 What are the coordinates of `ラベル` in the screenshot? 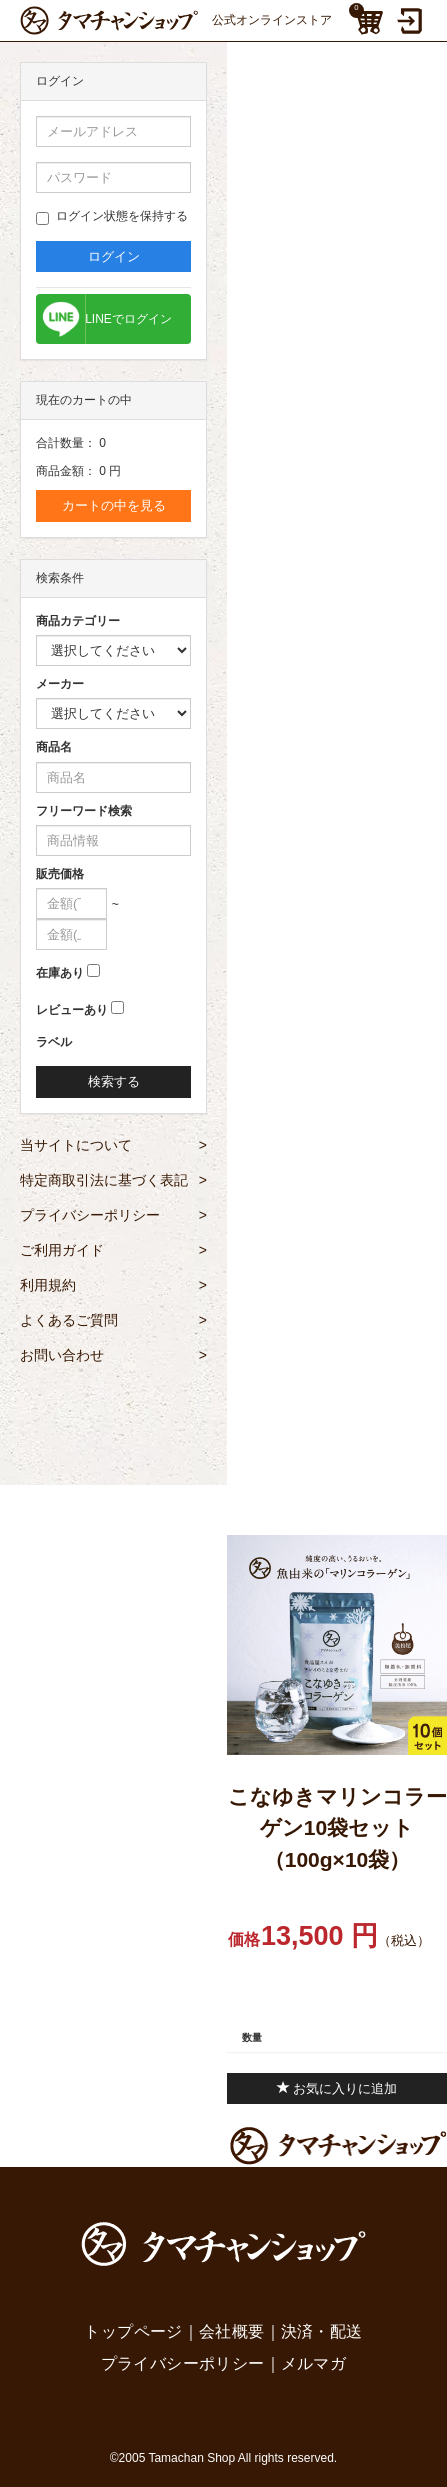 It's located at (54, 1042).